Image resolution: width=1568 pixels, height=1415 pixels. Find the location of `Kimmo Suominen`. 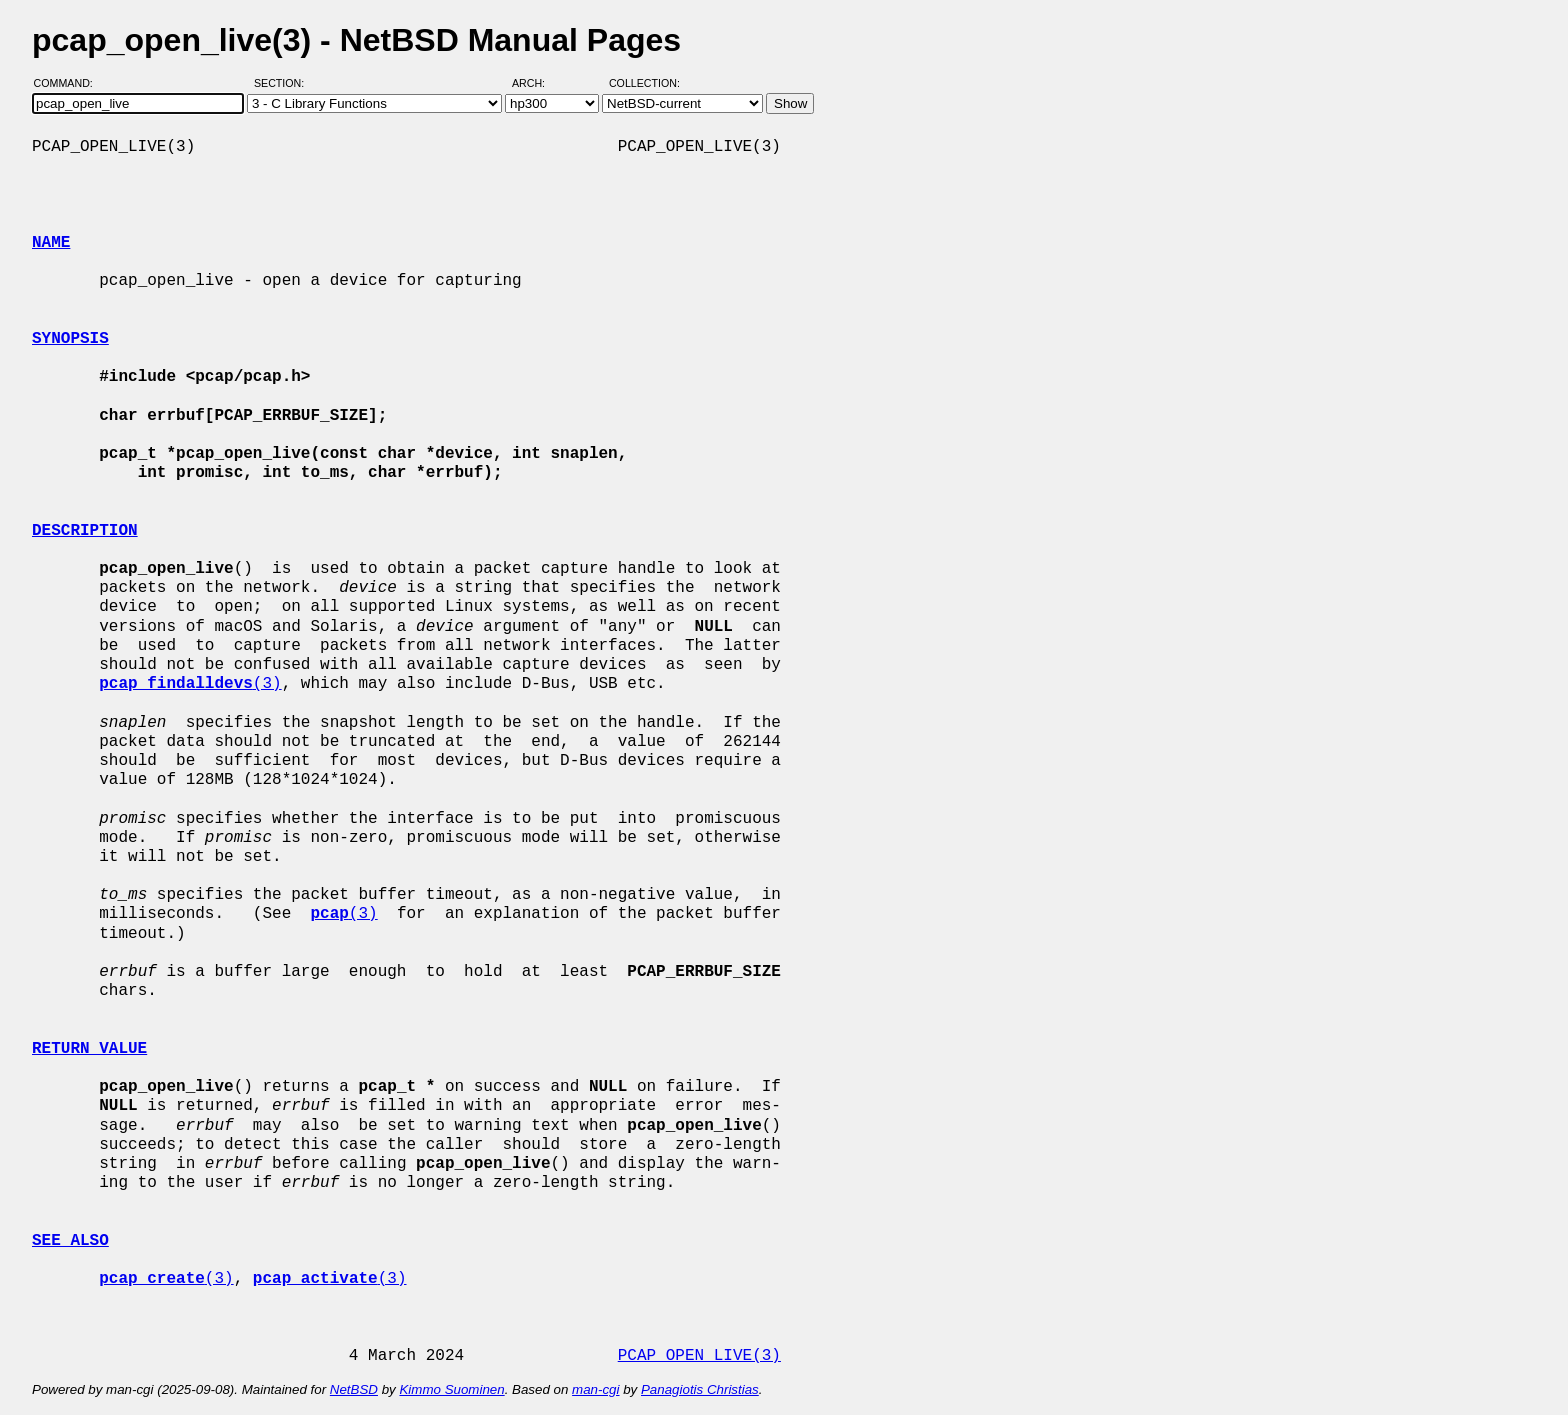

Kimmo Suominen is located at coordinates (451, 1389).